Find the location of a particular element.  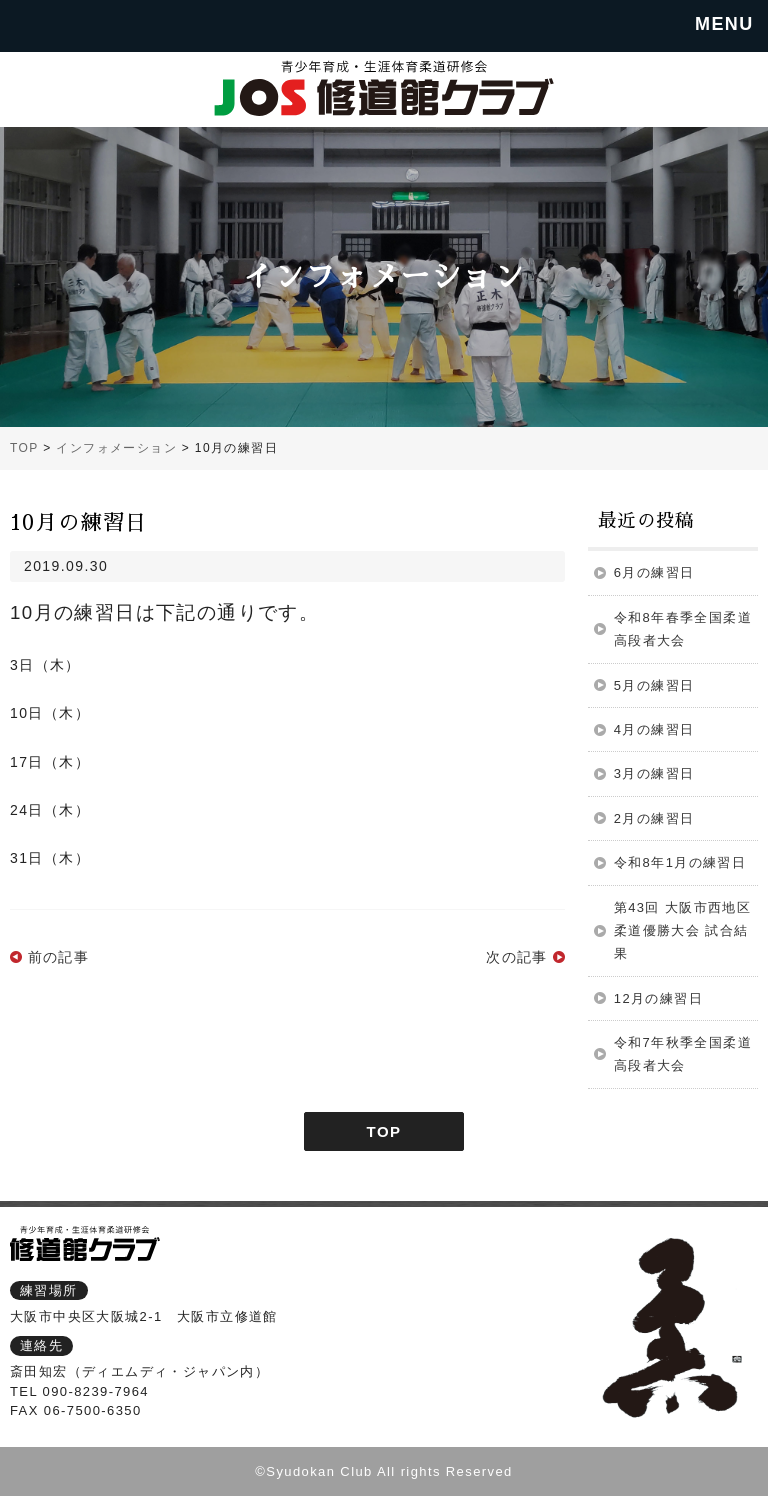

12月の練習日 is located at coordinates (658, 998).